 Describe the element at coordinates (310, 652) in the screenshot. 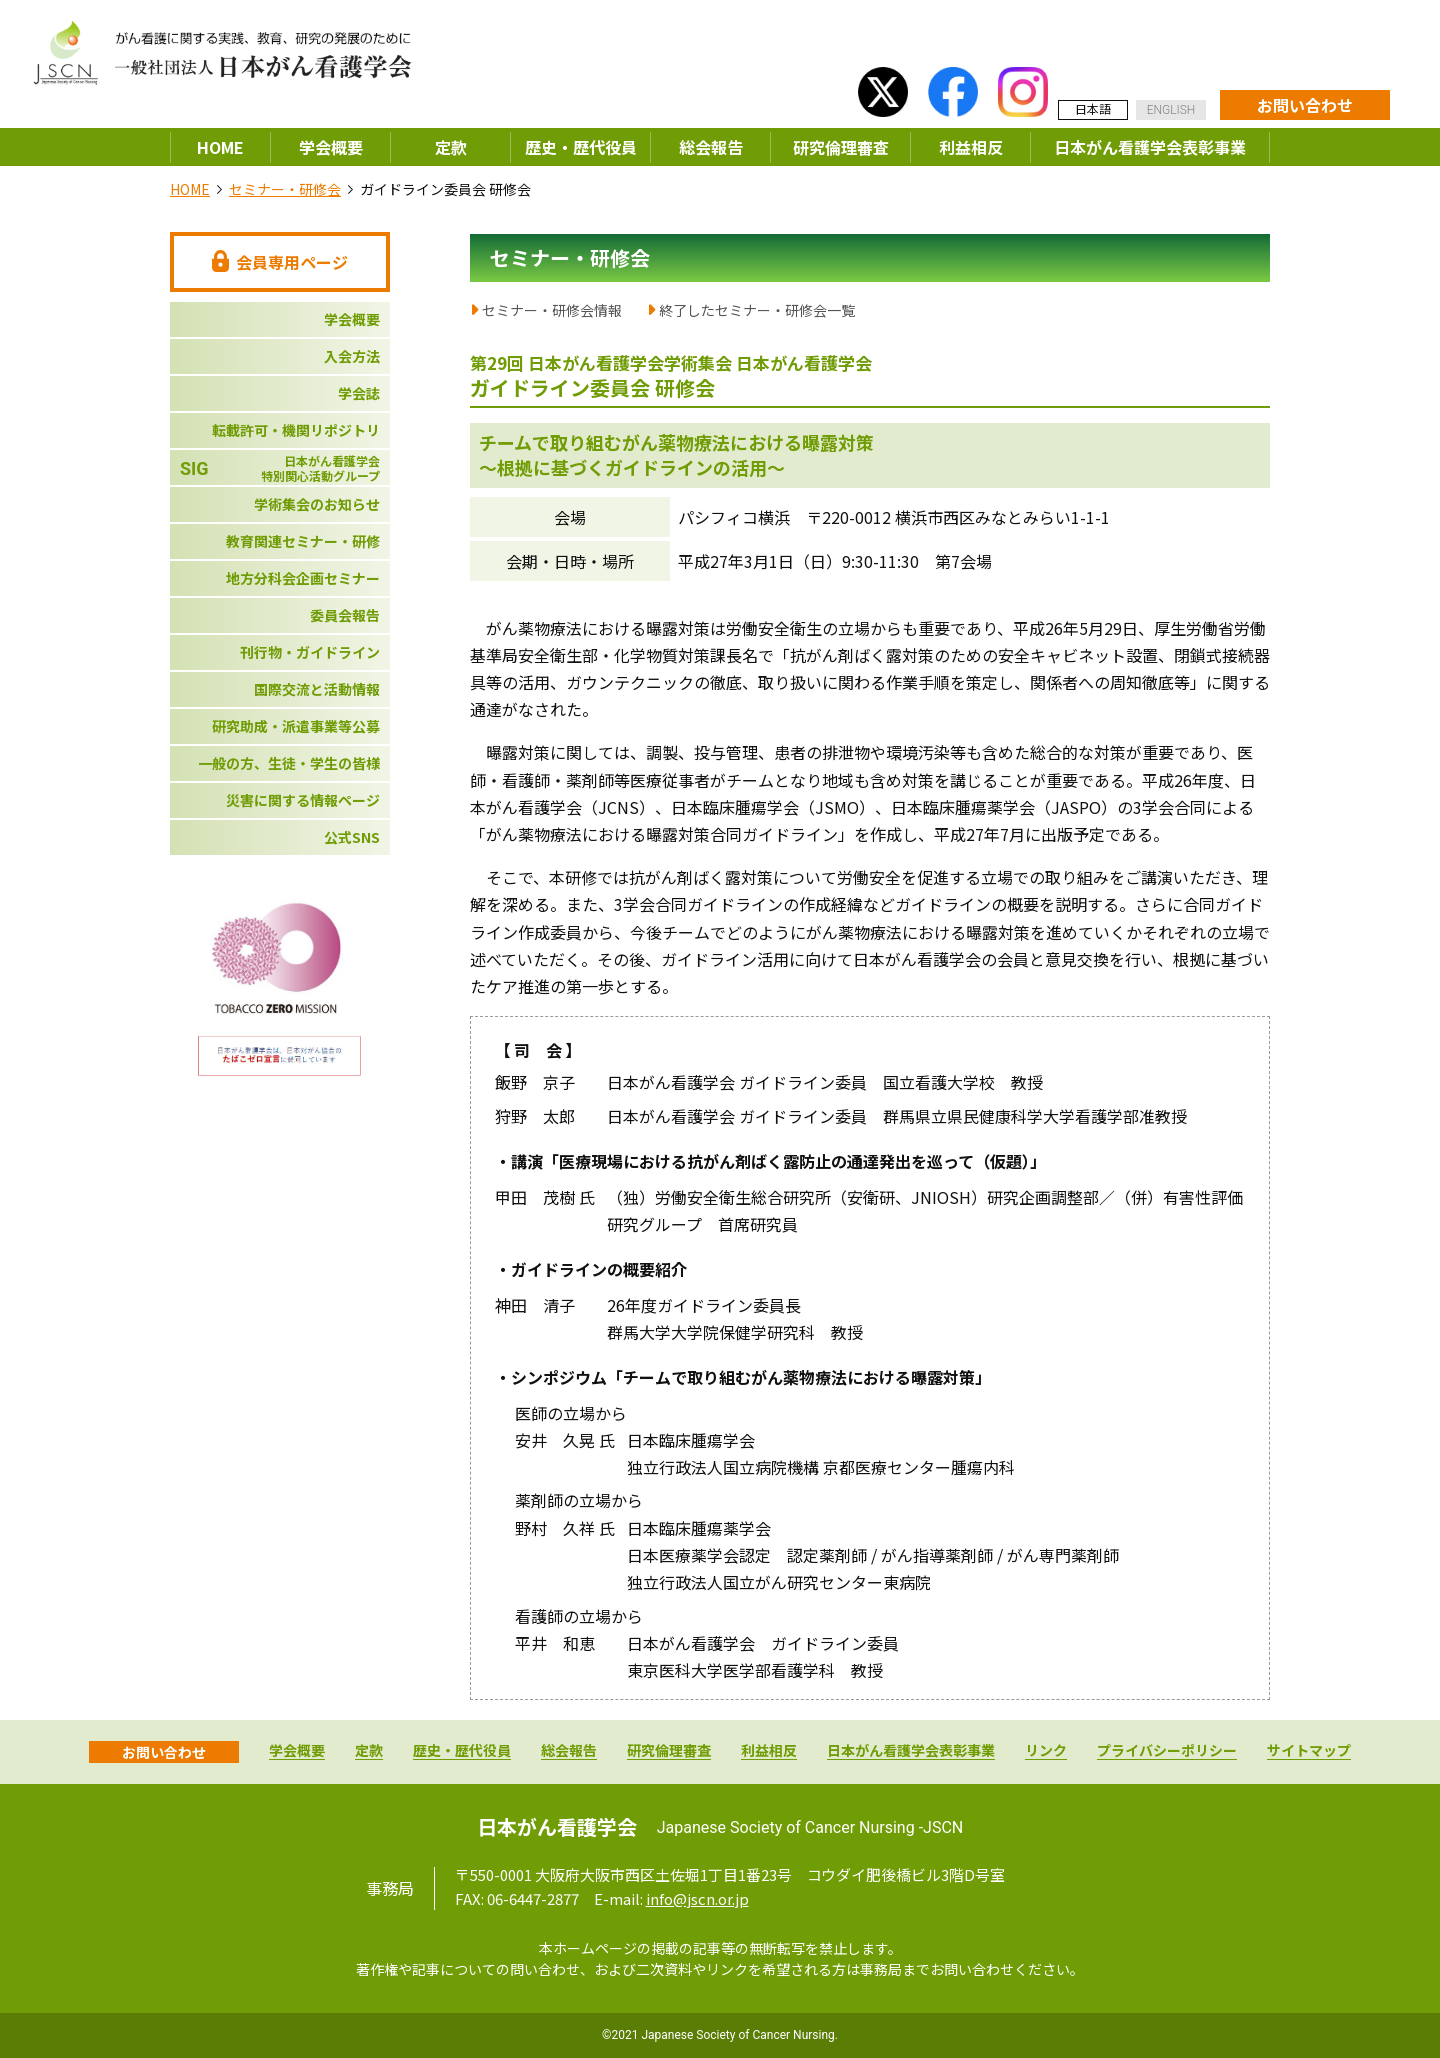

I see `刊行物・ガイドライン` at that location.